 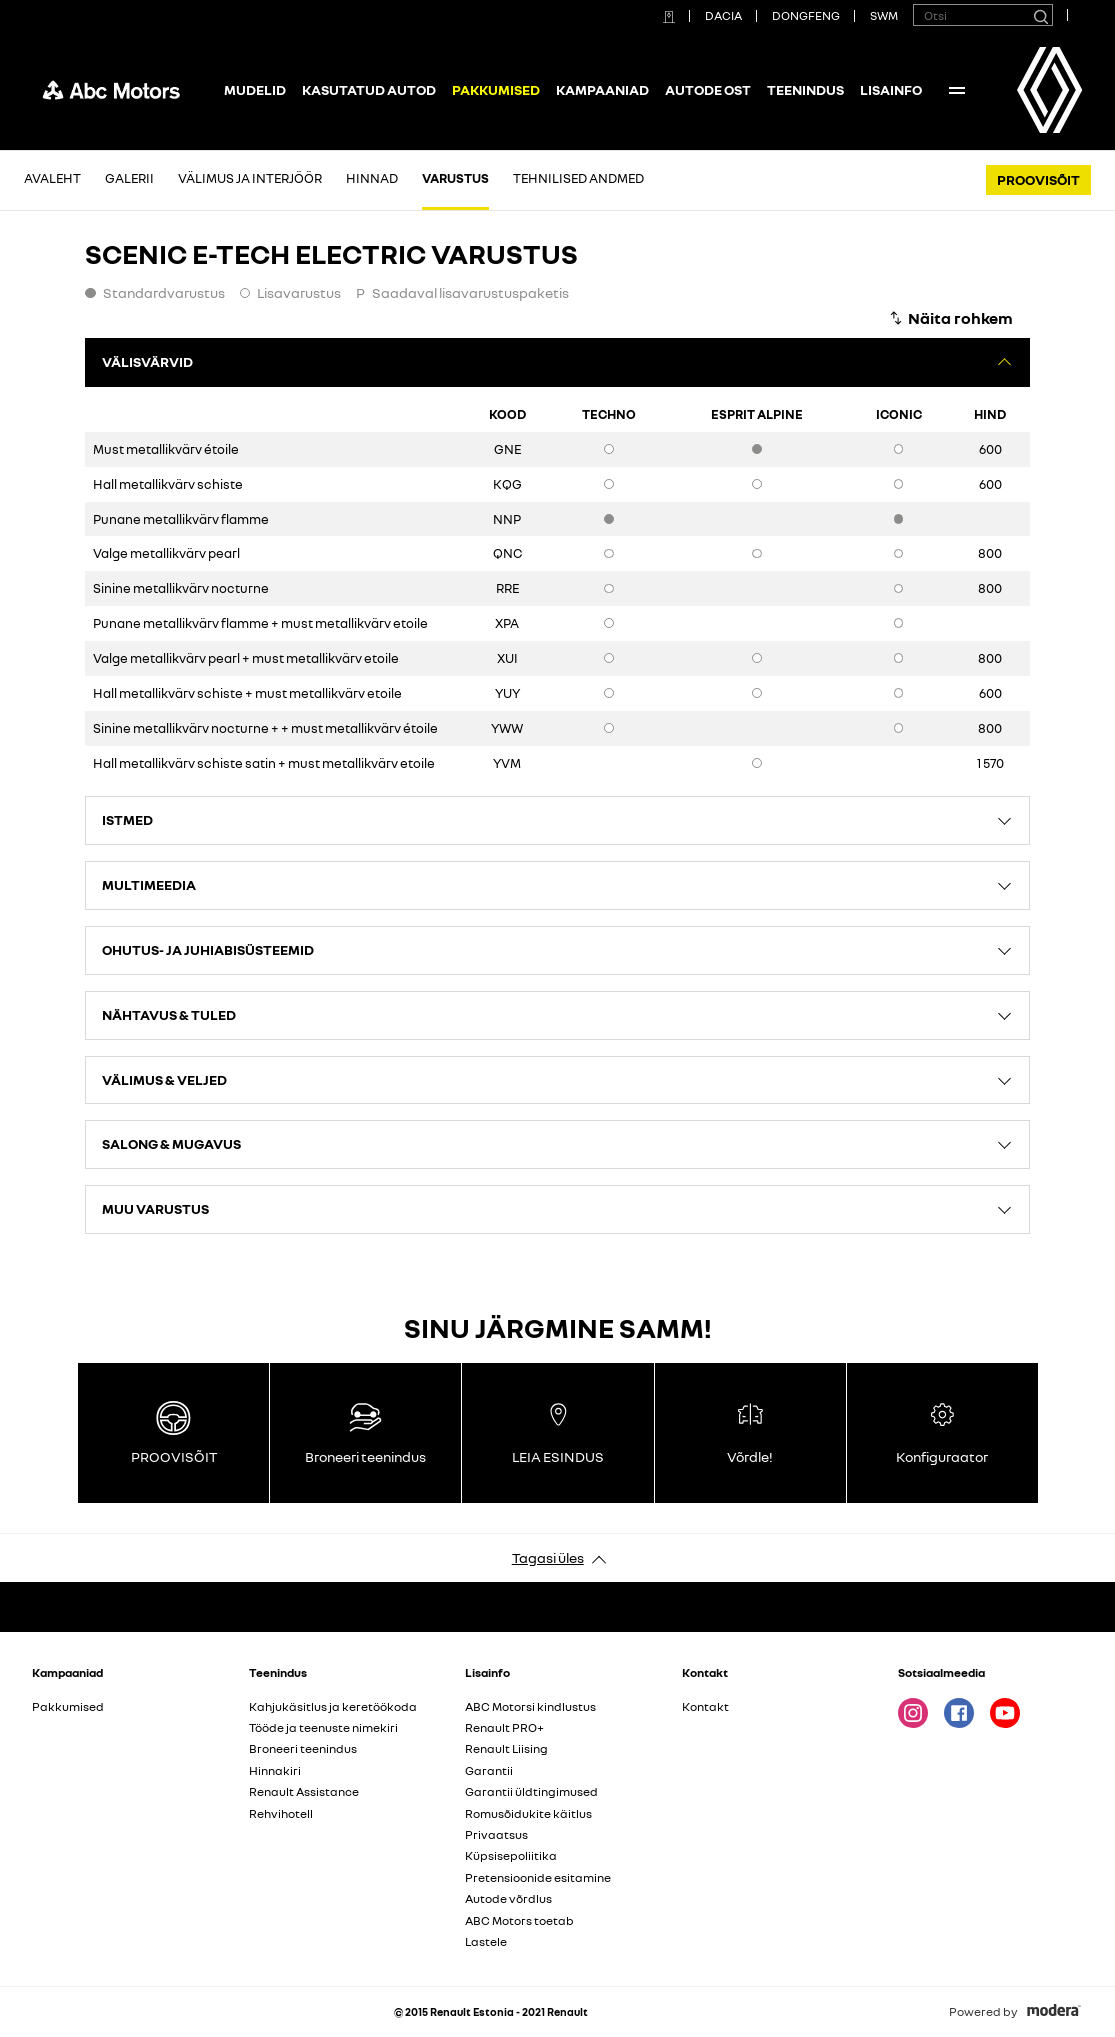 I want to click on Galerii, so click(x=129, y=178).